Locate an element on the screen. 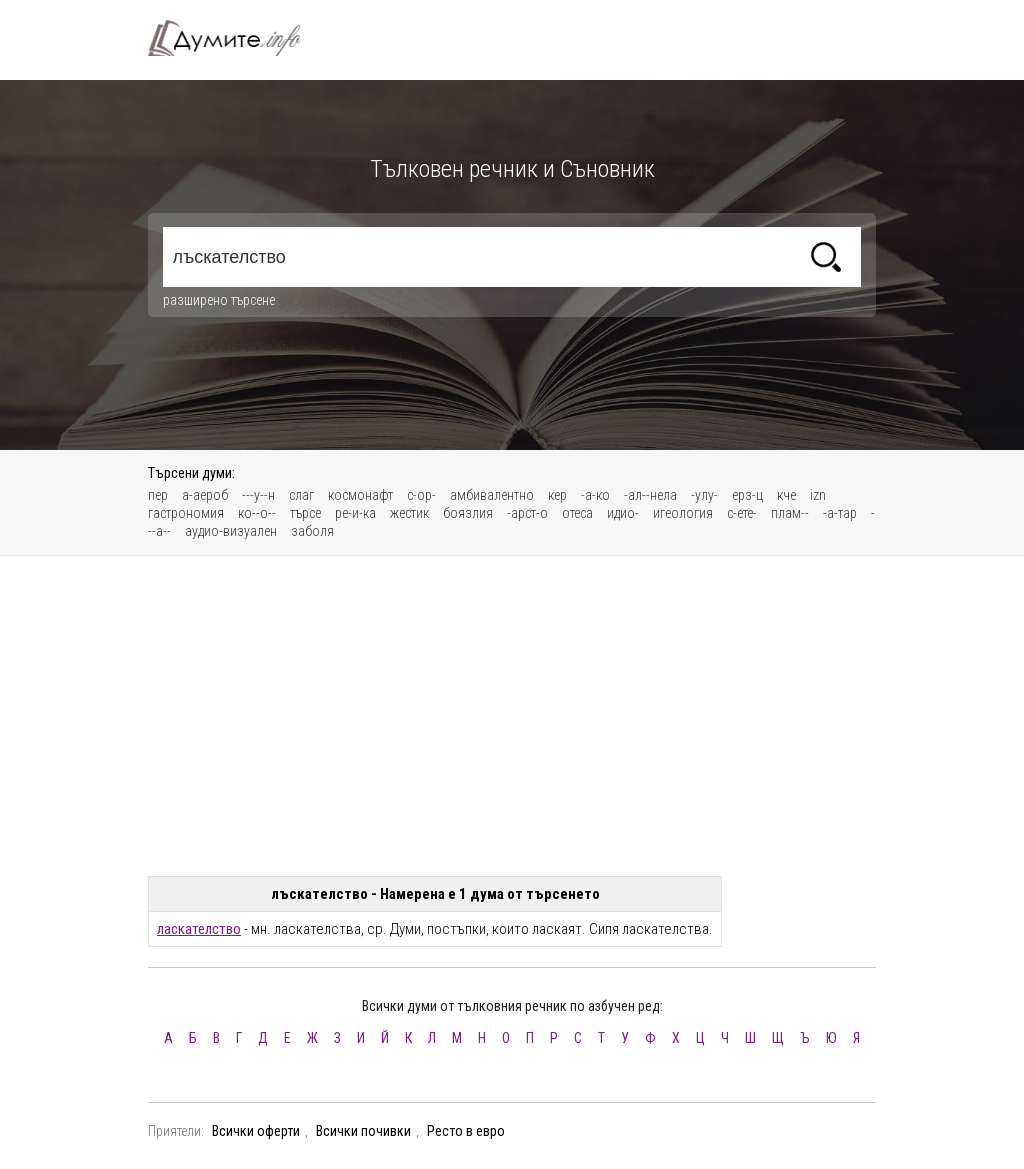 The height and width of the screenshot is (1169, 1024). Тълковен речник is located at coordinates (236, 38).